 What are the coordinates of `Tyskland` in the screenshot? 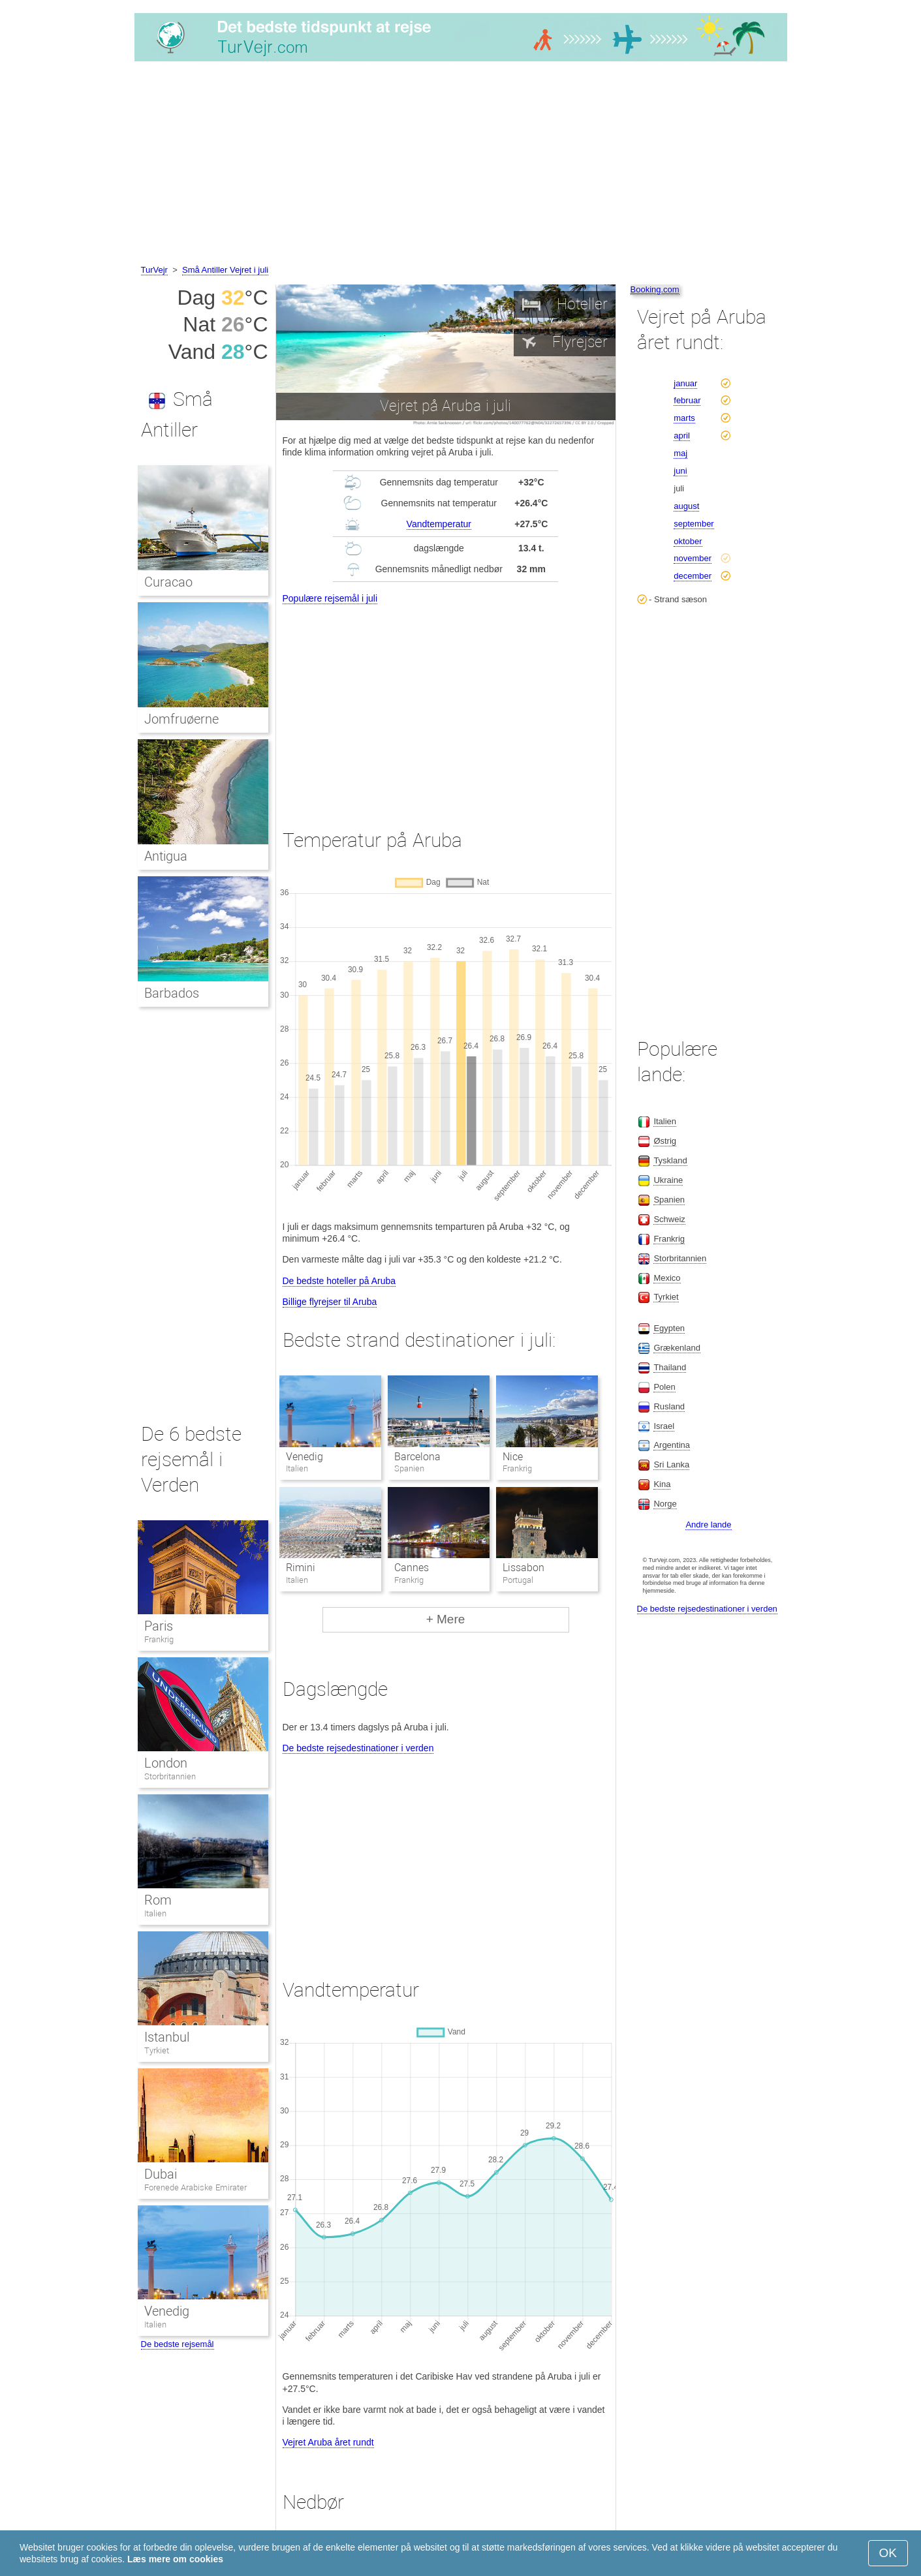 It's located at (670, 1160).